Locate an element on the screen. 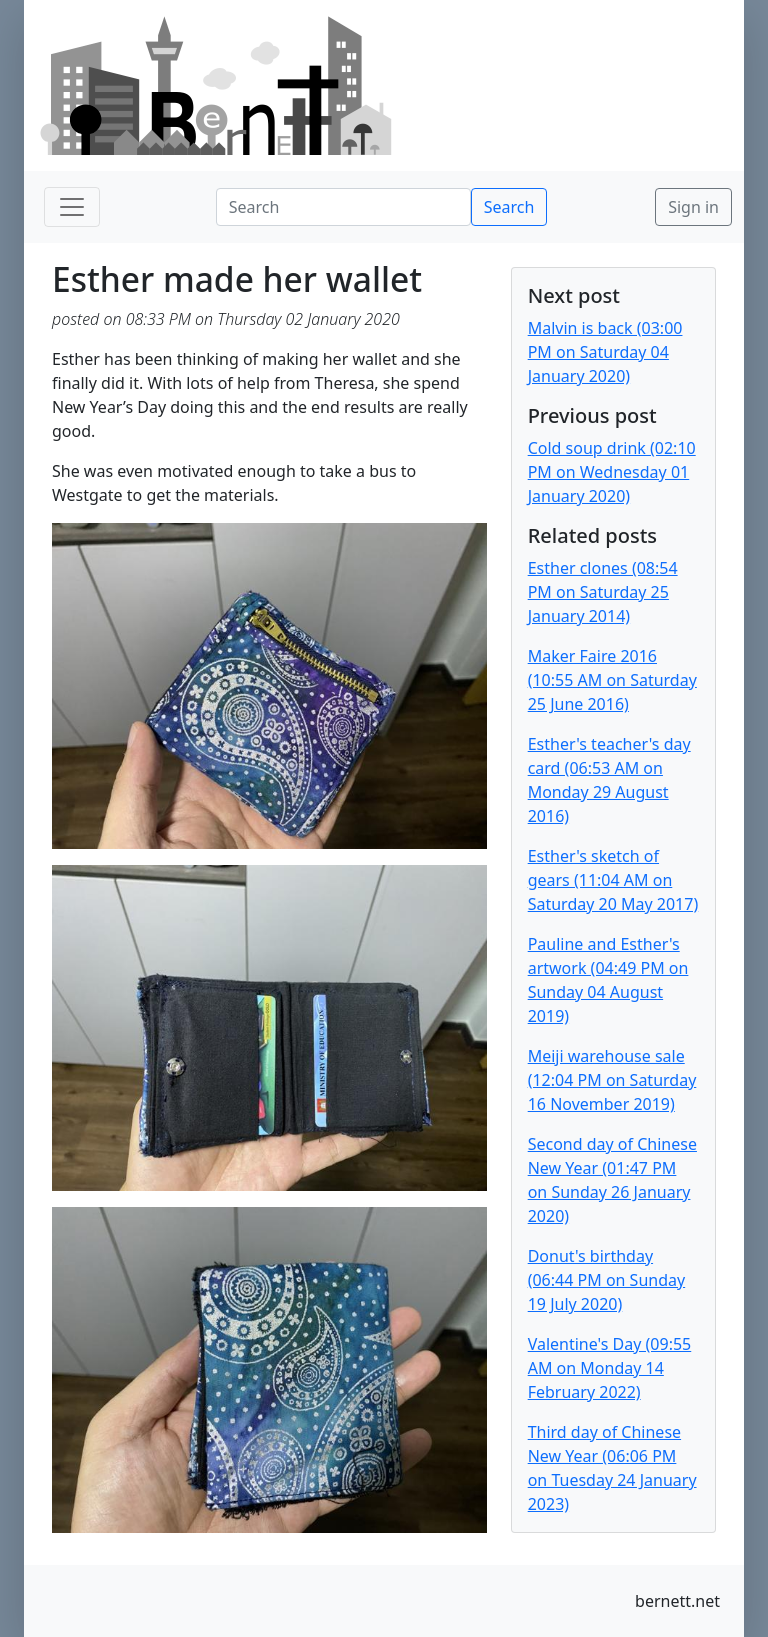 This screenshot has height=1637, width=768. Sign in is located at coordinates (693, 207).